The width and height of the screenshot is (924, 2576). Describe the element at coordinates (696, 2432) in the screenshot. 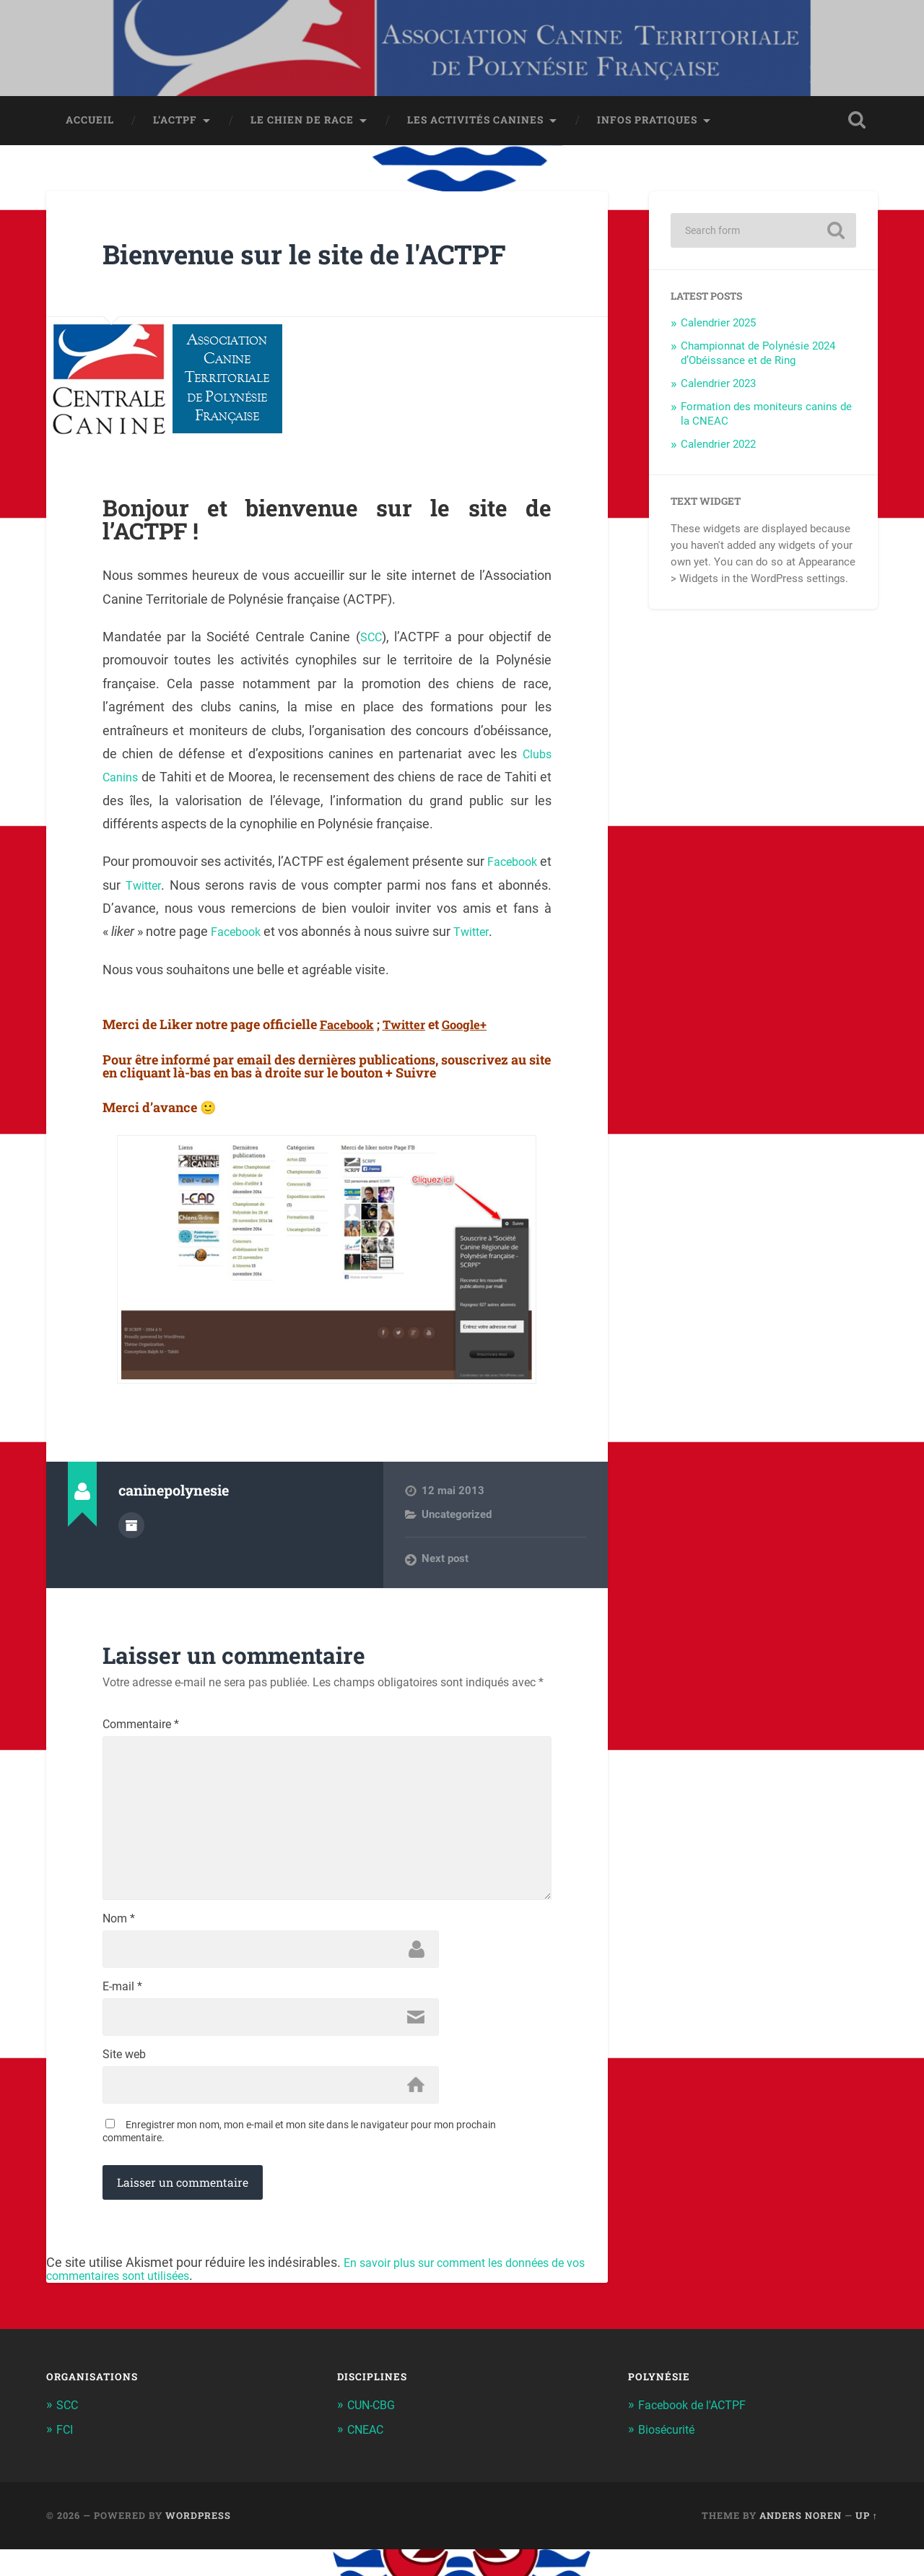

I see `Facebook de l'ACTPF` at that location.